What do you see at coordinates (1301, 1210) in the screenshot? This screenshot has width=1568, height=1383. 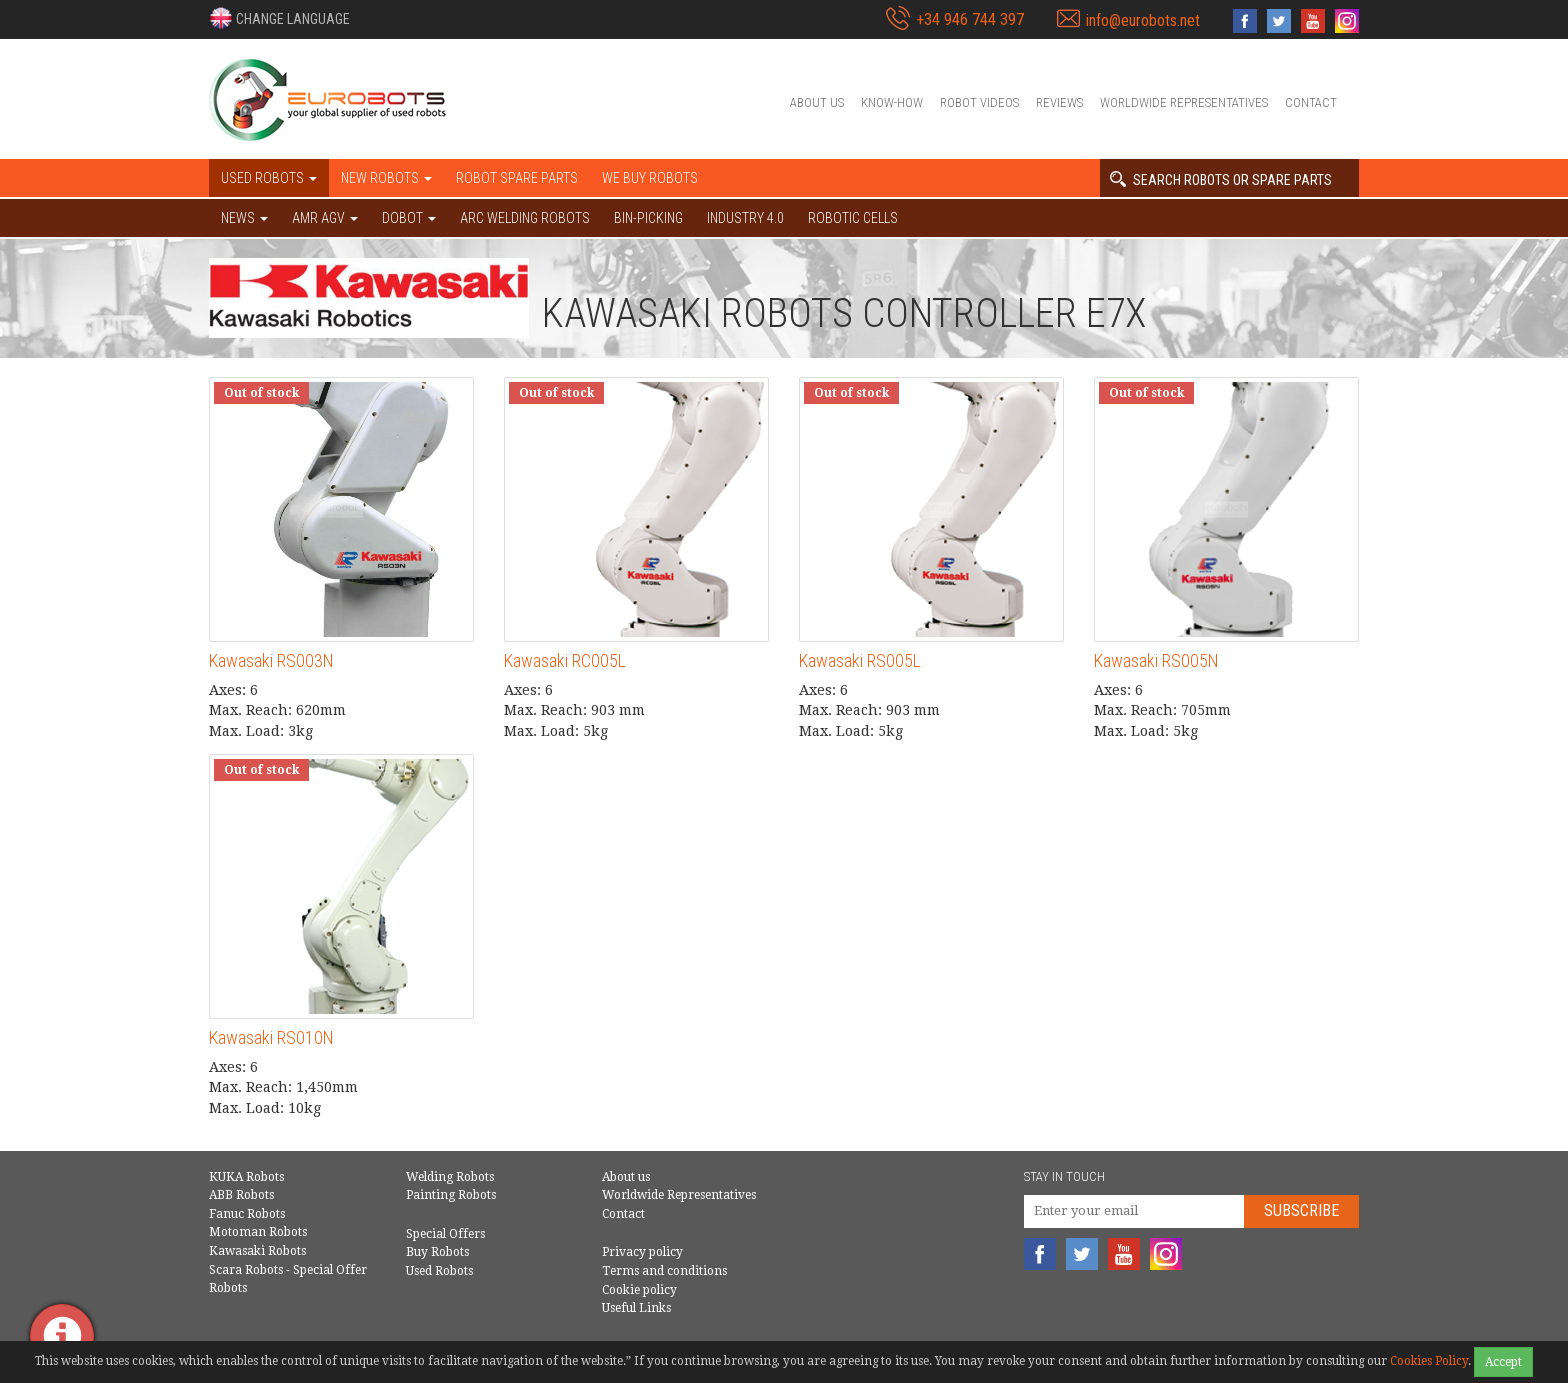 I see `Subscribe` at bounding box center [1301, 1210].